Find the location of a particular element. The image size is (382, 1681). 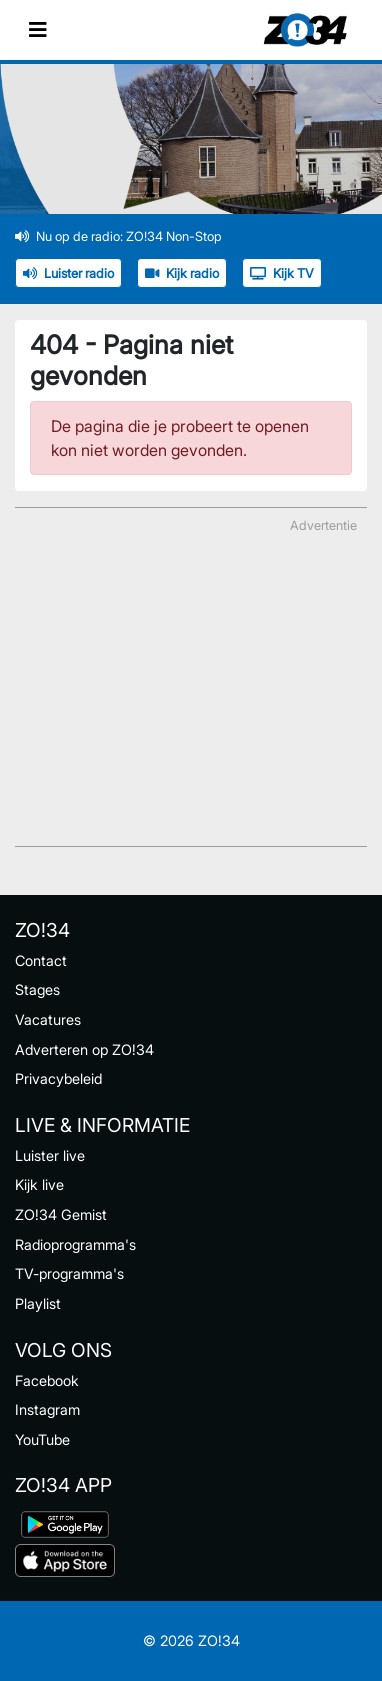

Instagram is located at coordinates (47, 1409).